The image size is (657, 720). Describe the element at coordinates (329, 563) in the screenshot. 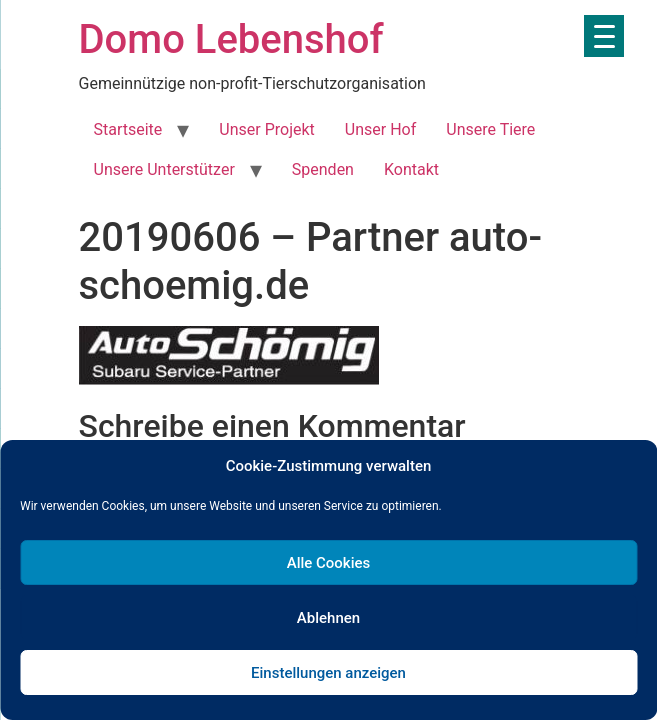

I see `Alle Cookies` at that location.